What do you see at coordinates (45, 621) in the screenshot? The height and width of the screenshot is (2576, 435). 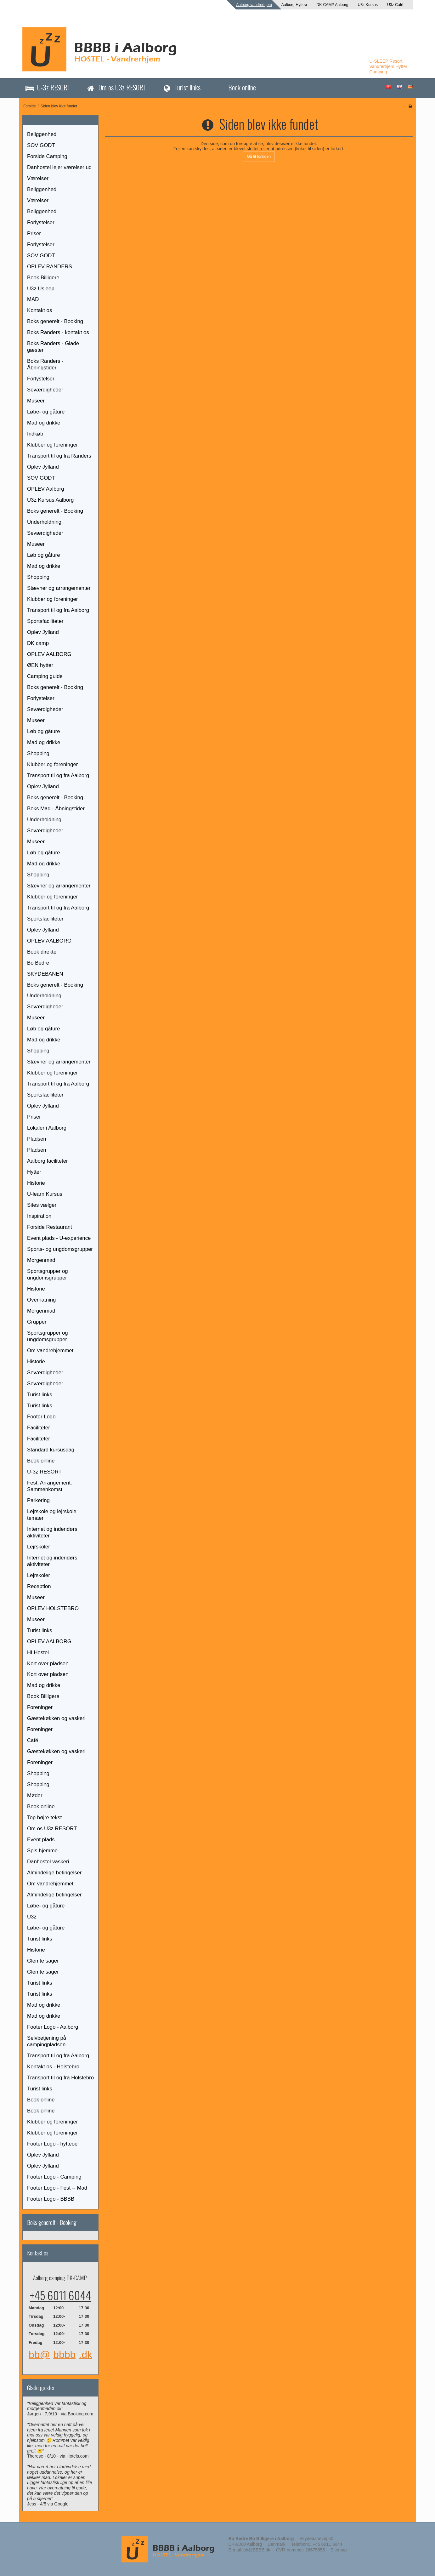 I see `Sportsfaciliteter` at bounding box center [45, 621].